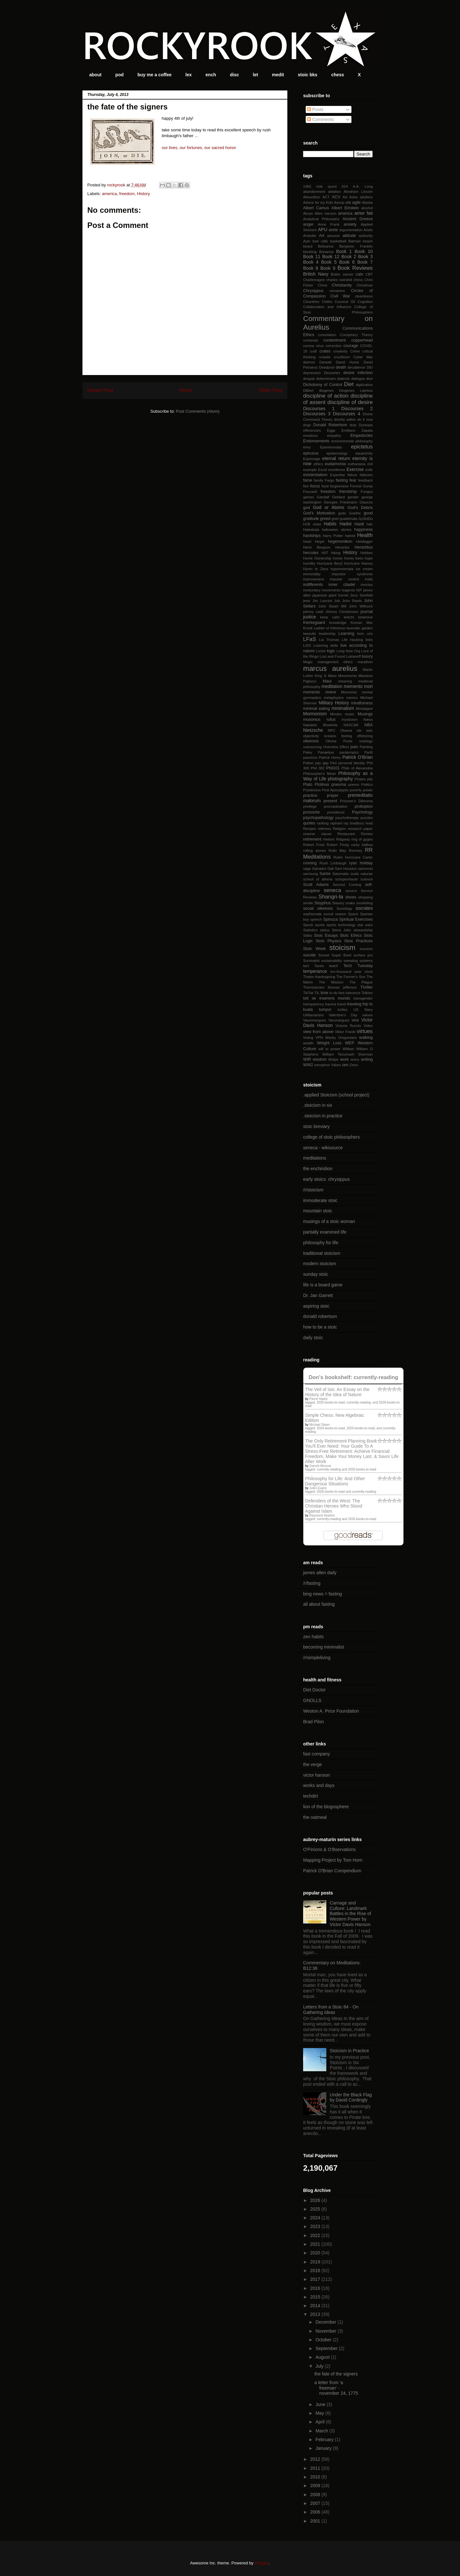 The width and height of the screenshot is (460, 2576). What do you see at coordinates (344, 579) in the screenshot?
I see `impulse control` at bounding box center [344, 579].